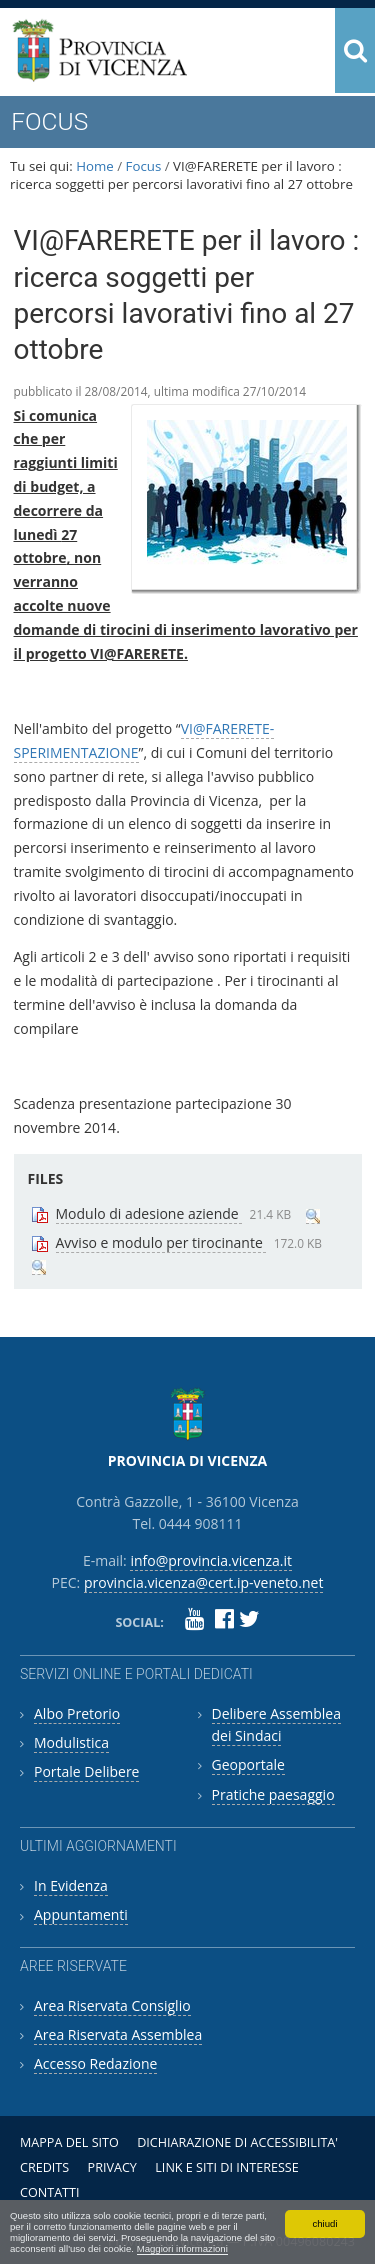 Image resolution: width=375 pixels, height=2264 pixels. Describe the element at coordinates (71, 1742) in the screenshot. I see `Modulistica` at that location.